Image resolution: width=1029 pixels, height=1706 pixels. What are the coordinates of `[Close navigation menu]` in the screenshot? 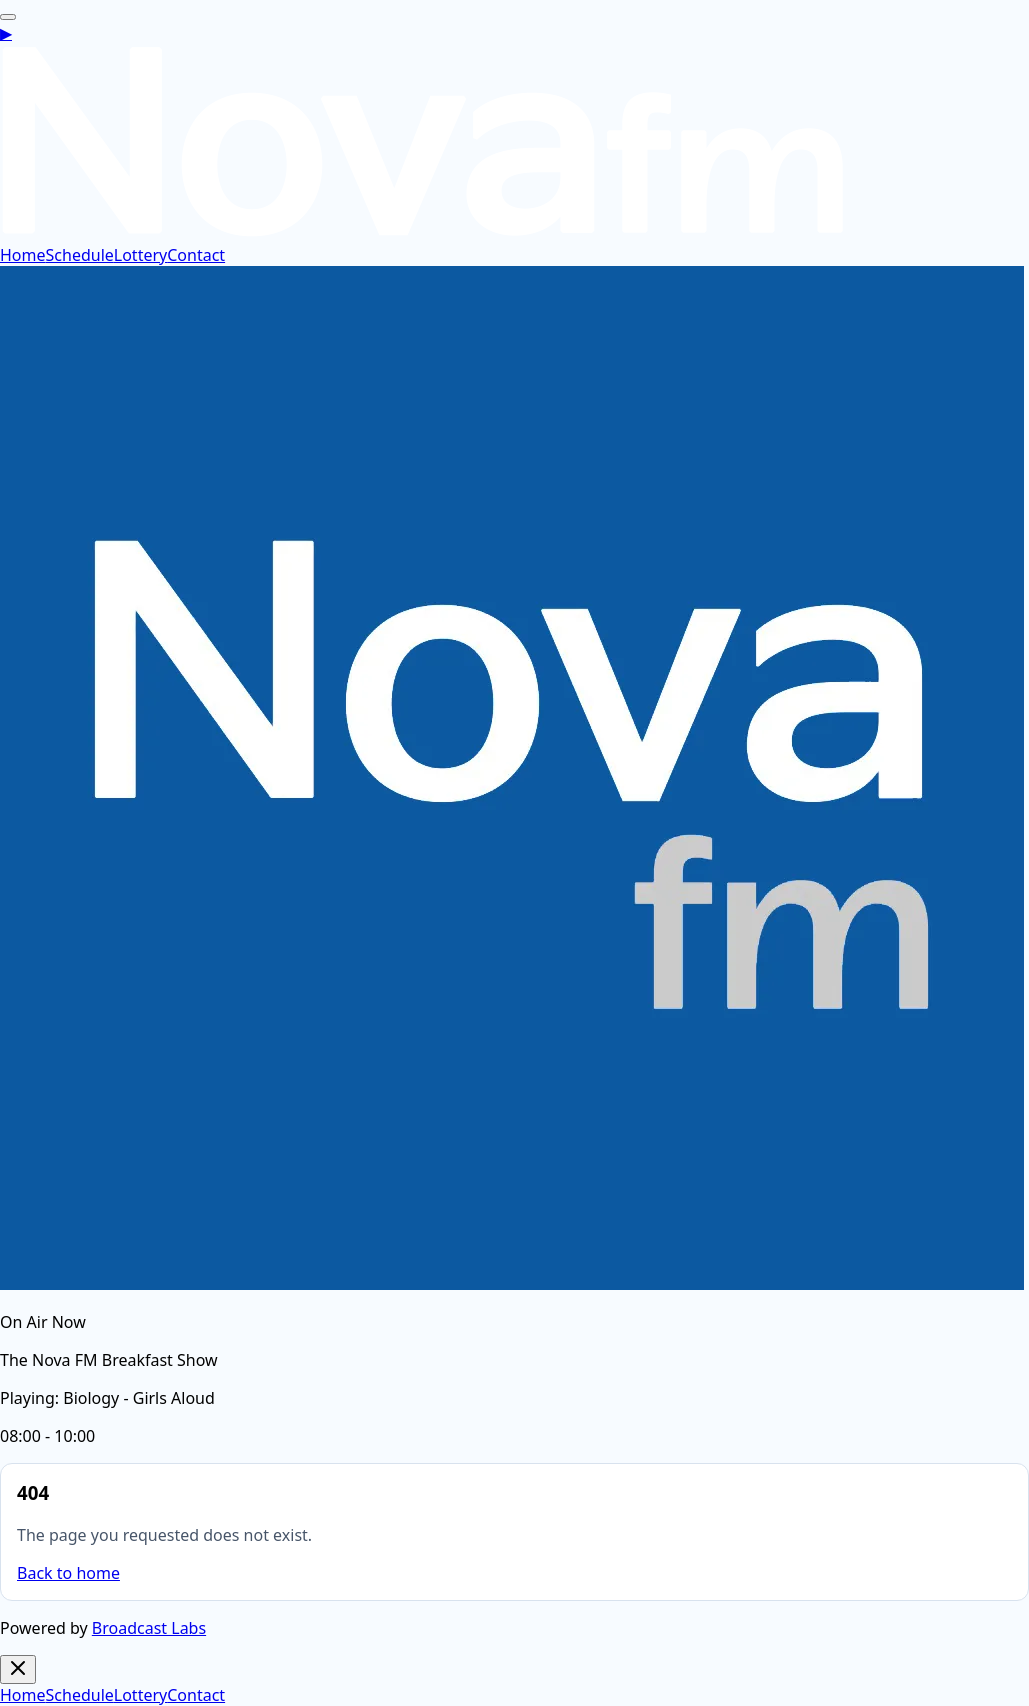 It's located at (18, 1669).